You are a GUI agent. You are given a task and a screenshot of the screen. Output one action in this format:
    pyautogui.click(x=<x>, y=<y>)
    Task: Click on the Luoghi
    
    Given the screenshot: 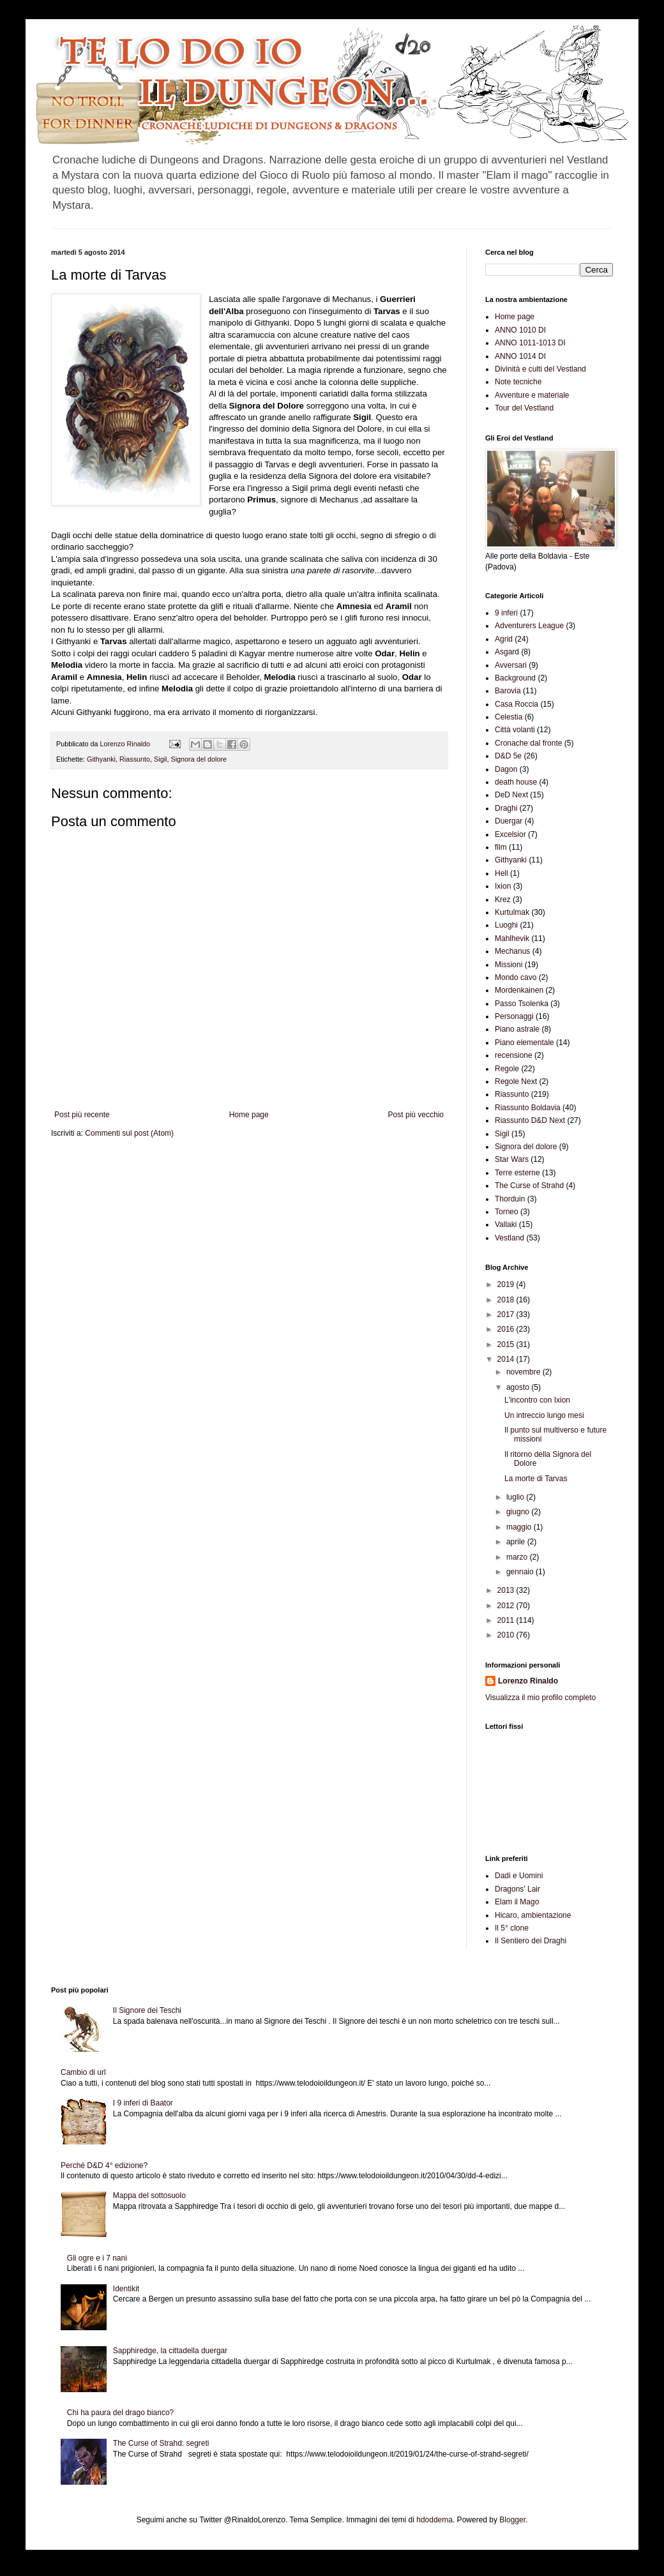 What is the action you would take?
    pyautogui.click(x=506, y=925)
    